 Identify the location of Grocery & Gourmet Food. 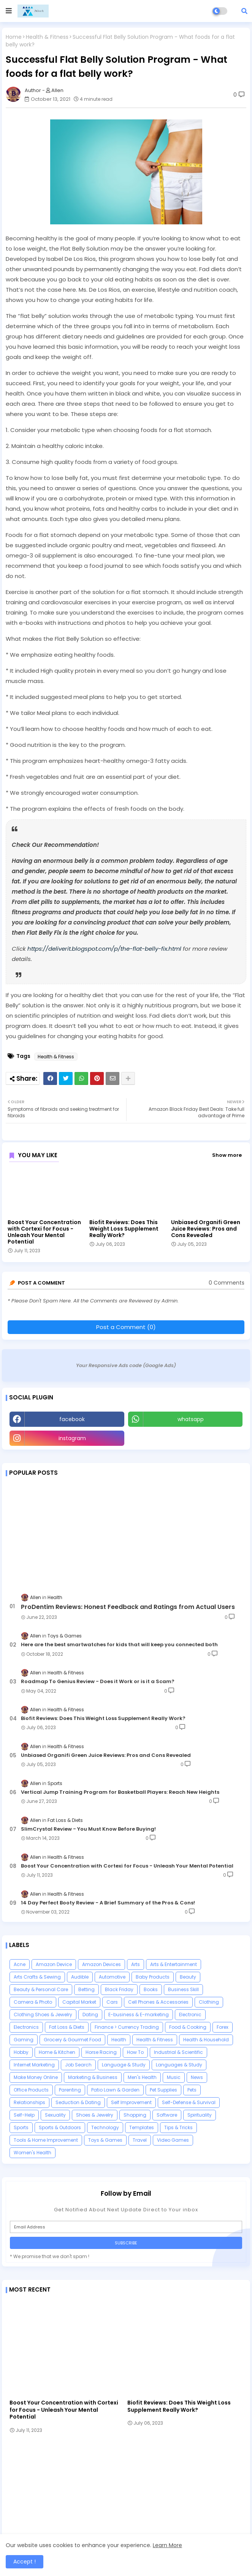
(72, 2039).